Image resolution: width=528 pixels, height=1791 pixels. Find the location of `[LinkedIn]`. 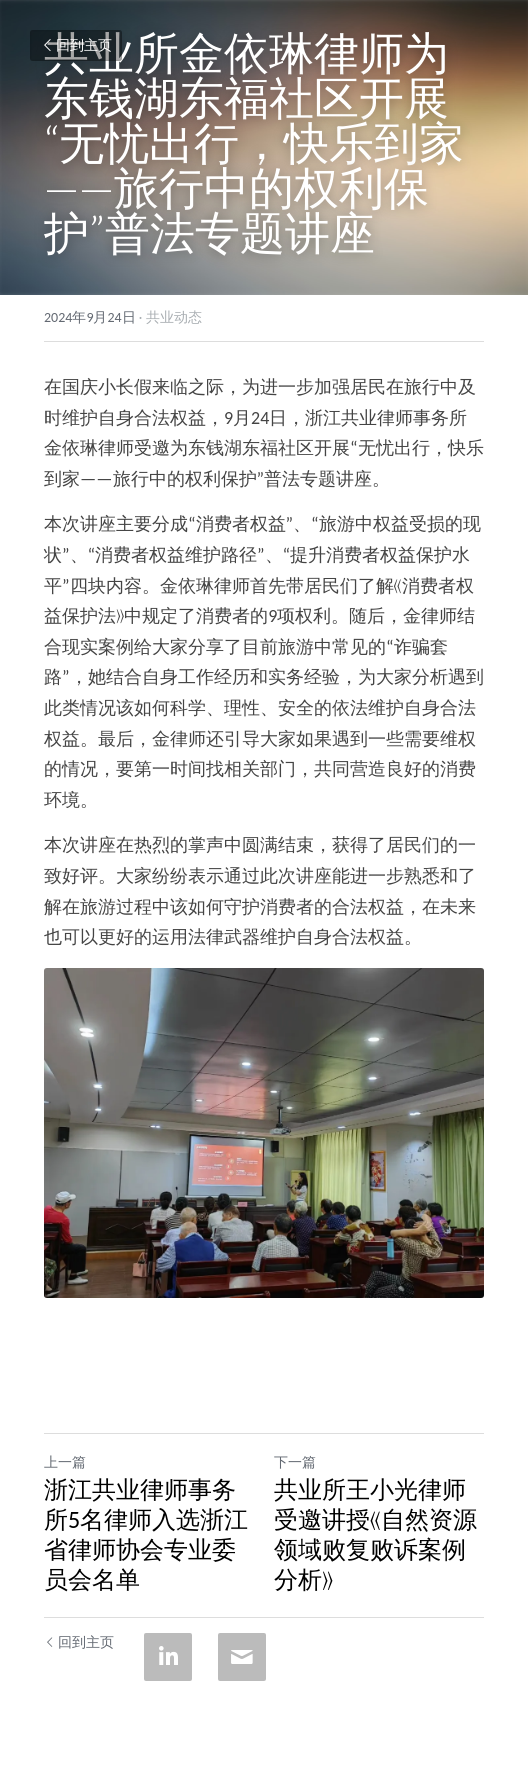

[LinkedIn] is located at coordinates (168, 1657).